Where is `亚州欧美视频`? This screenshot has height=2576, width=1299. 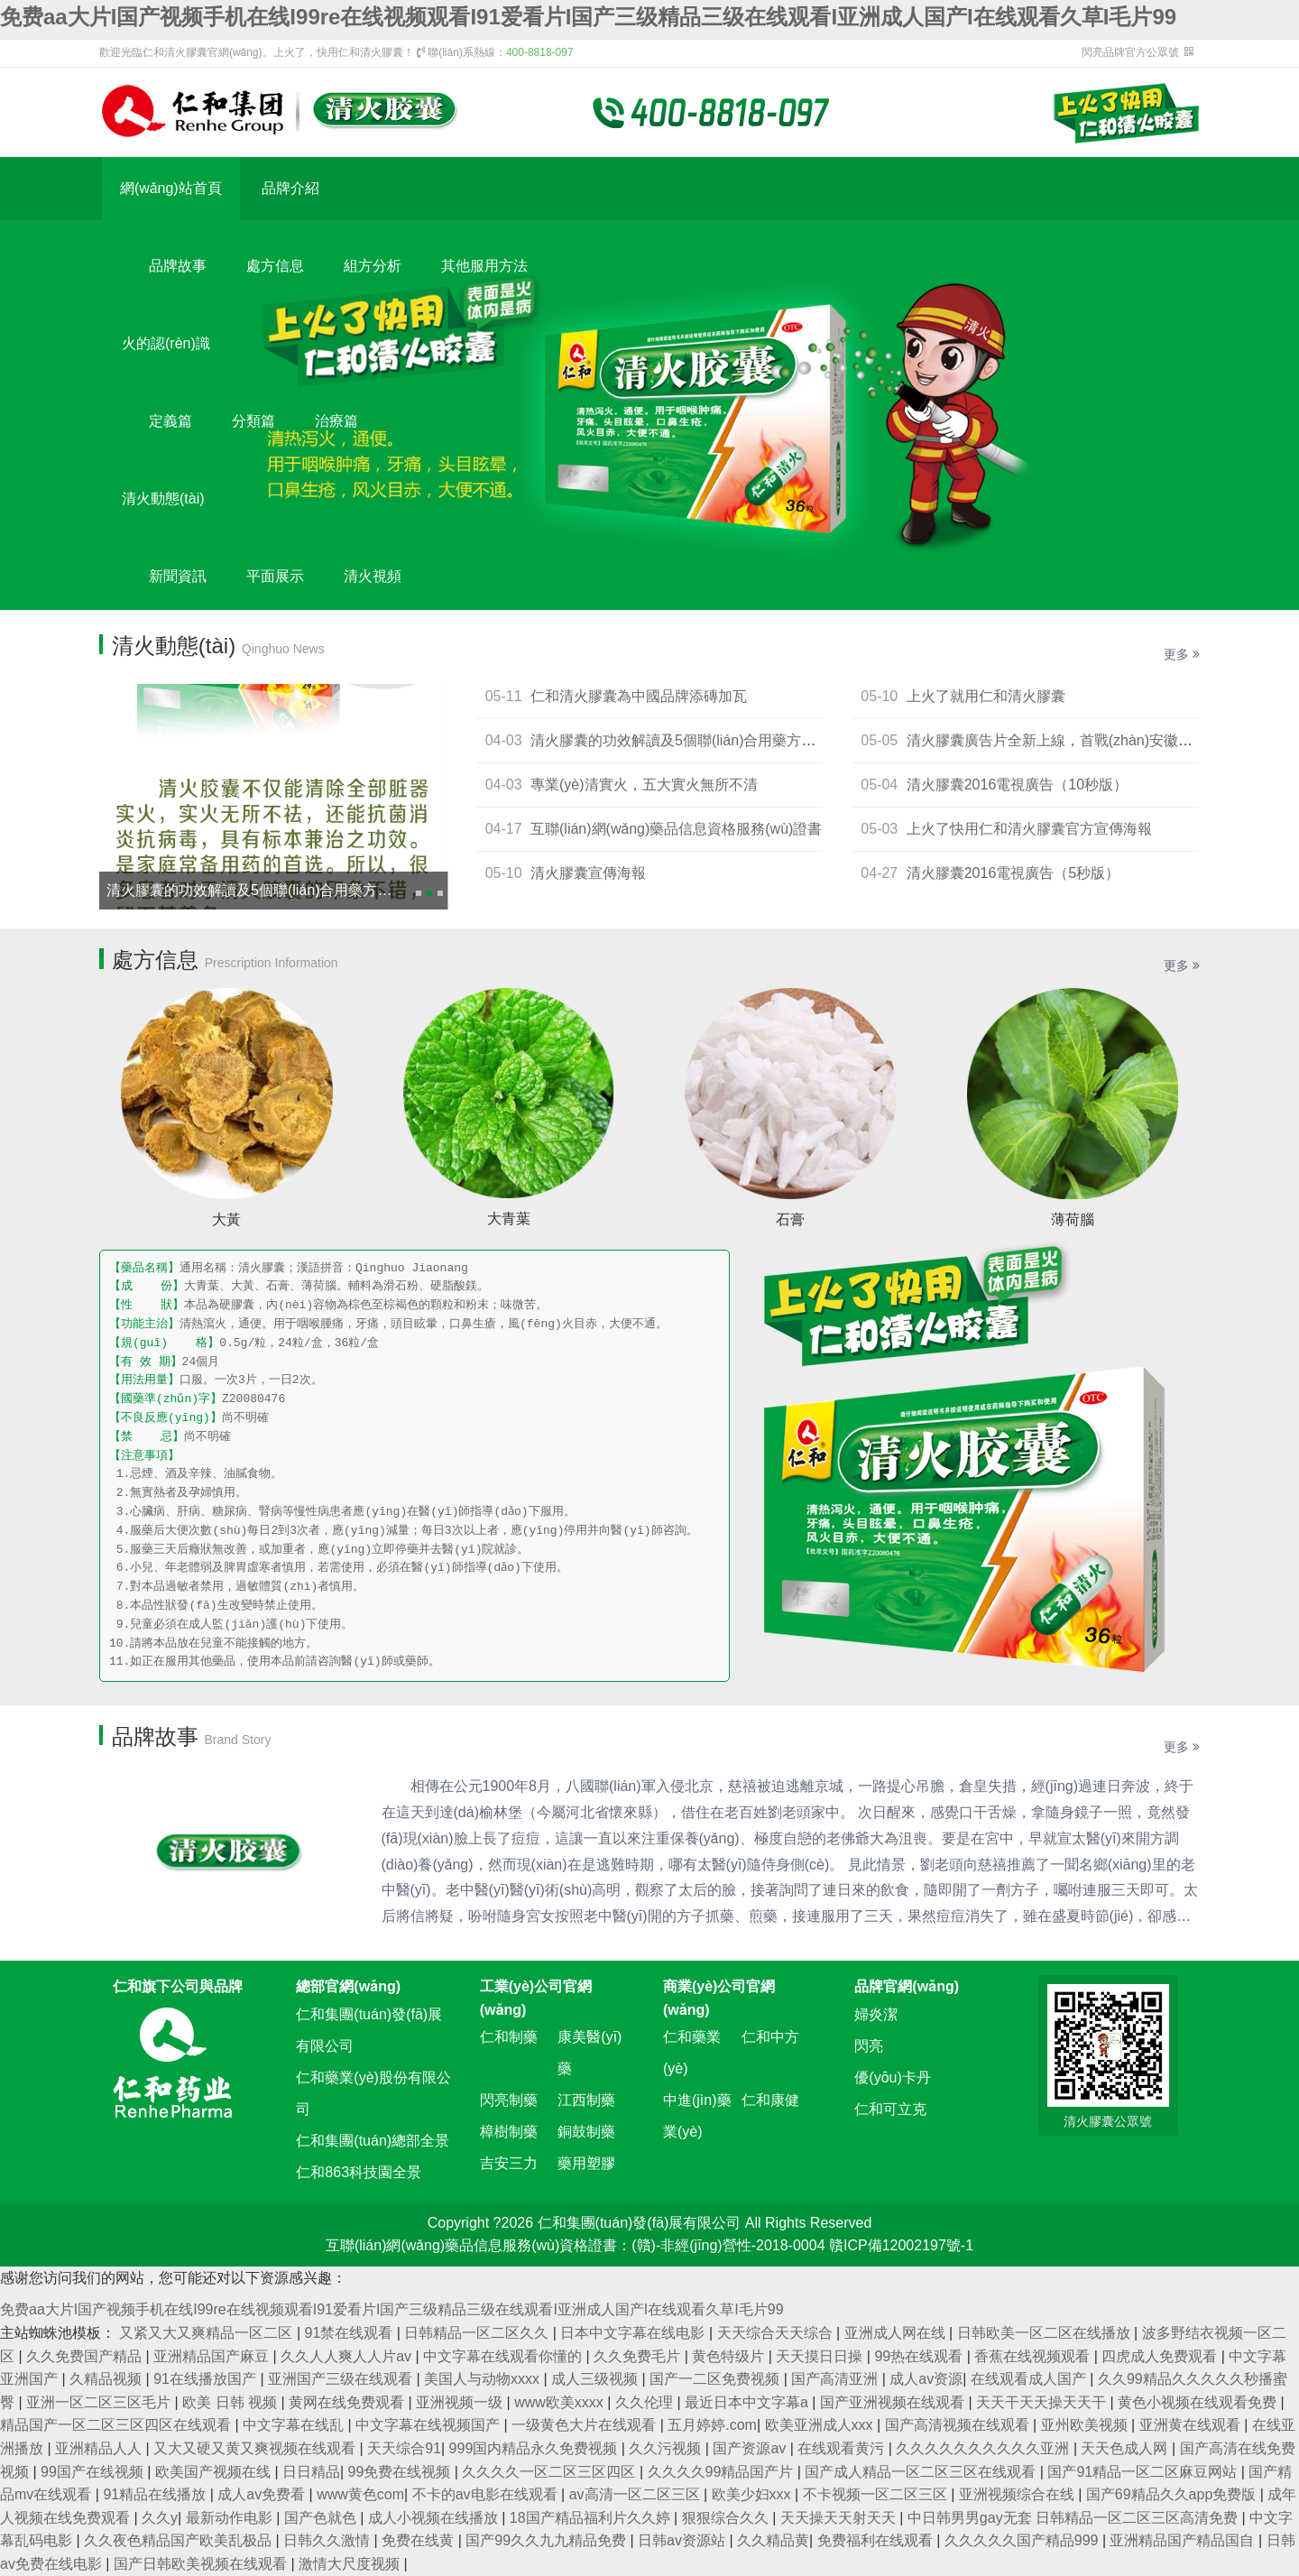 亚州欧美视频 is located at coordinates (1086, 2425).